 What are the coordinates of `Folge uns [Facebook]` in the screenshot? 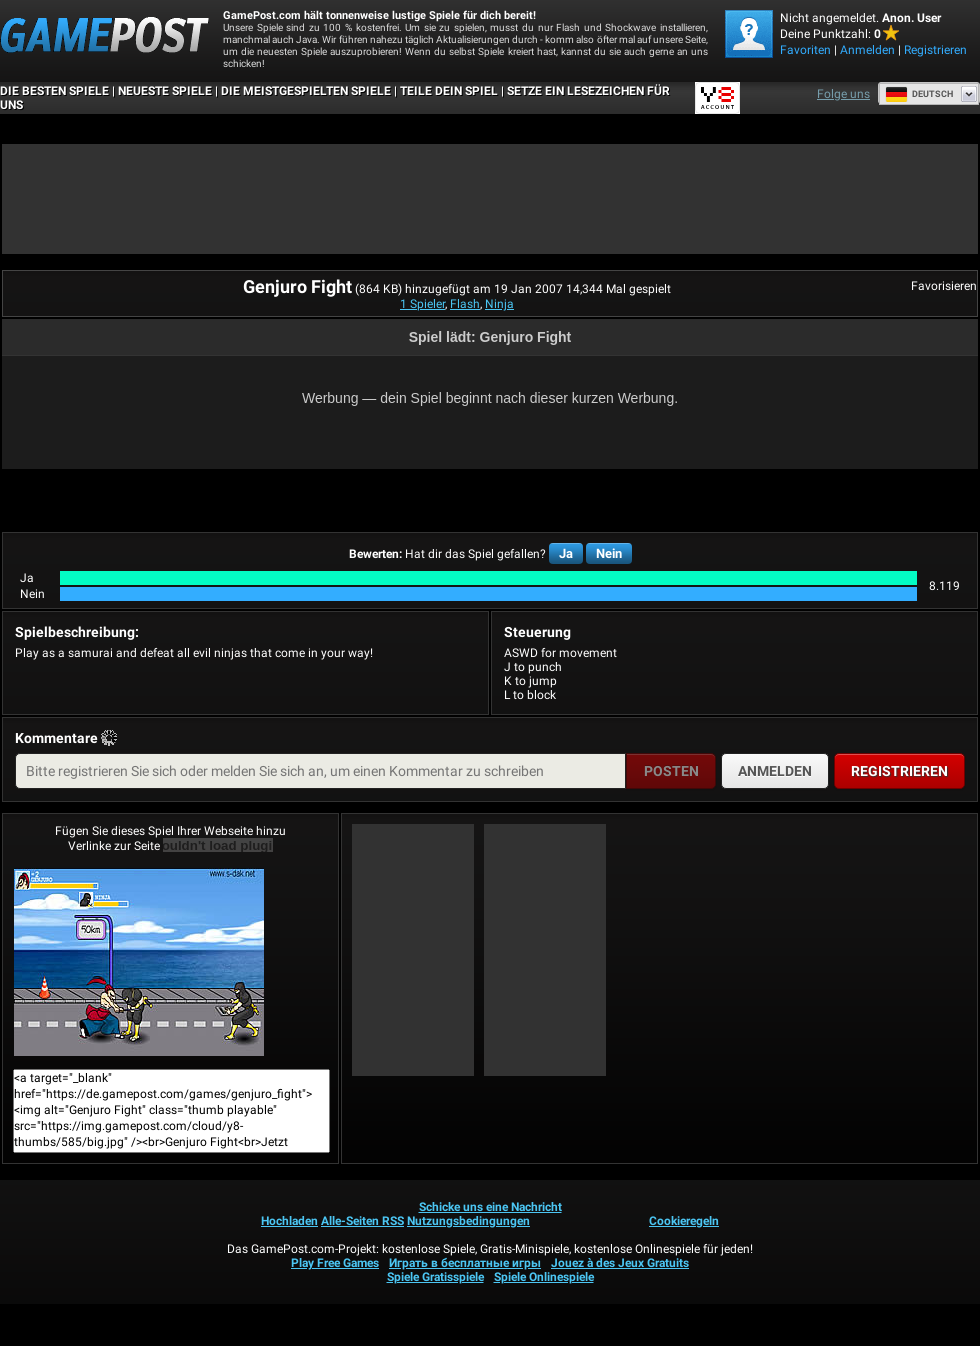 It's located at (843, 94).